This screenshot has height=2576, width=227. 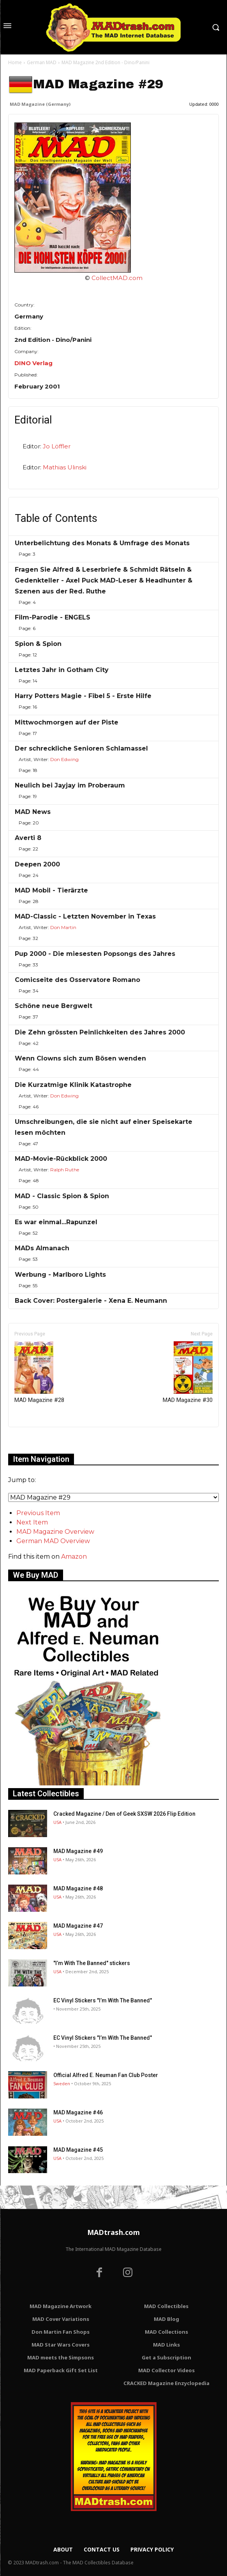 What do you see at coordinates (41, 62) in the screenshot?
I see `German MAD` at bounding box center [41, 62].